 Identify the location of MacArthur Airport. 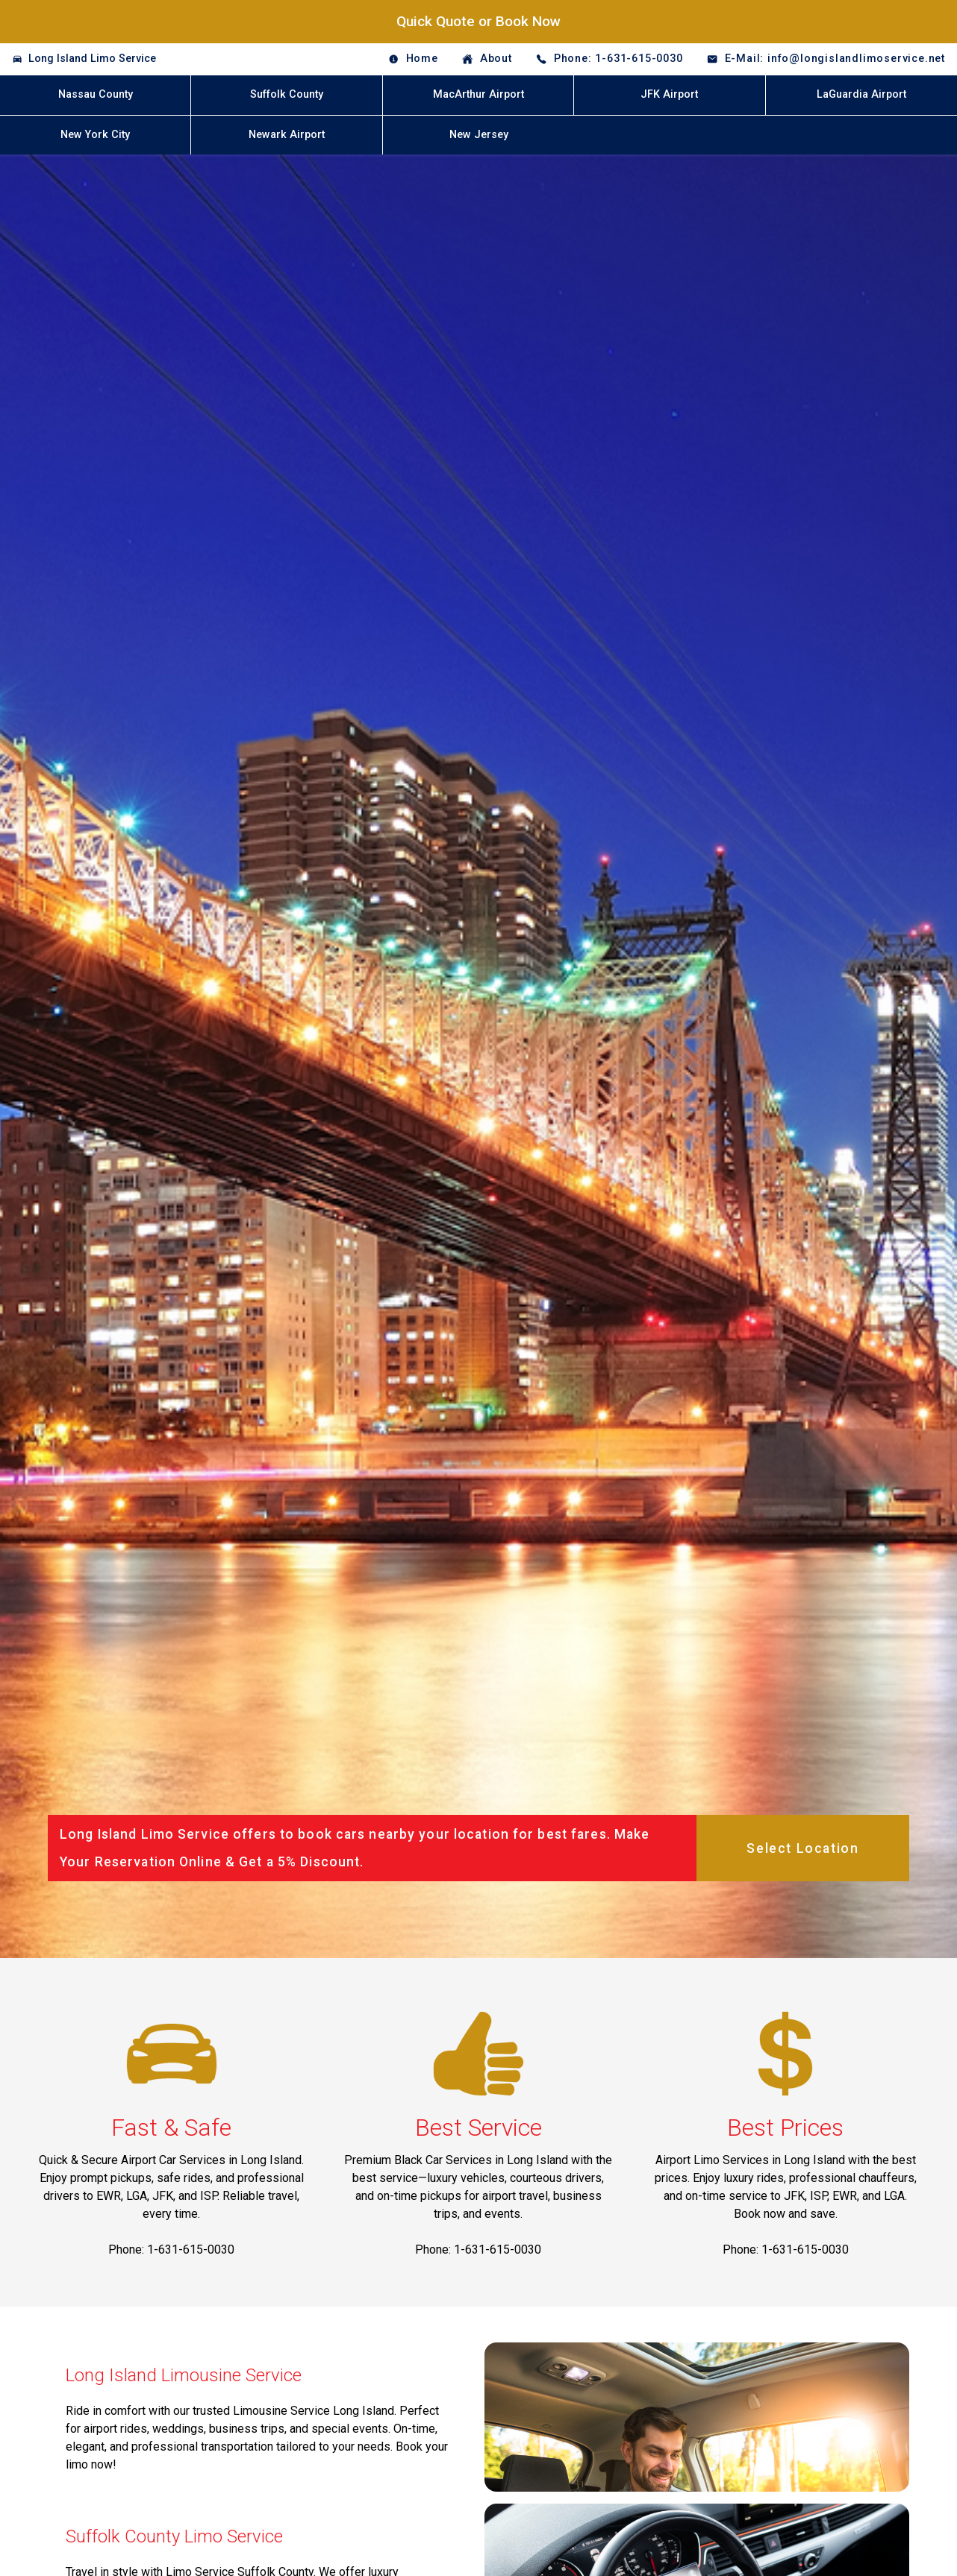
(478, 94).